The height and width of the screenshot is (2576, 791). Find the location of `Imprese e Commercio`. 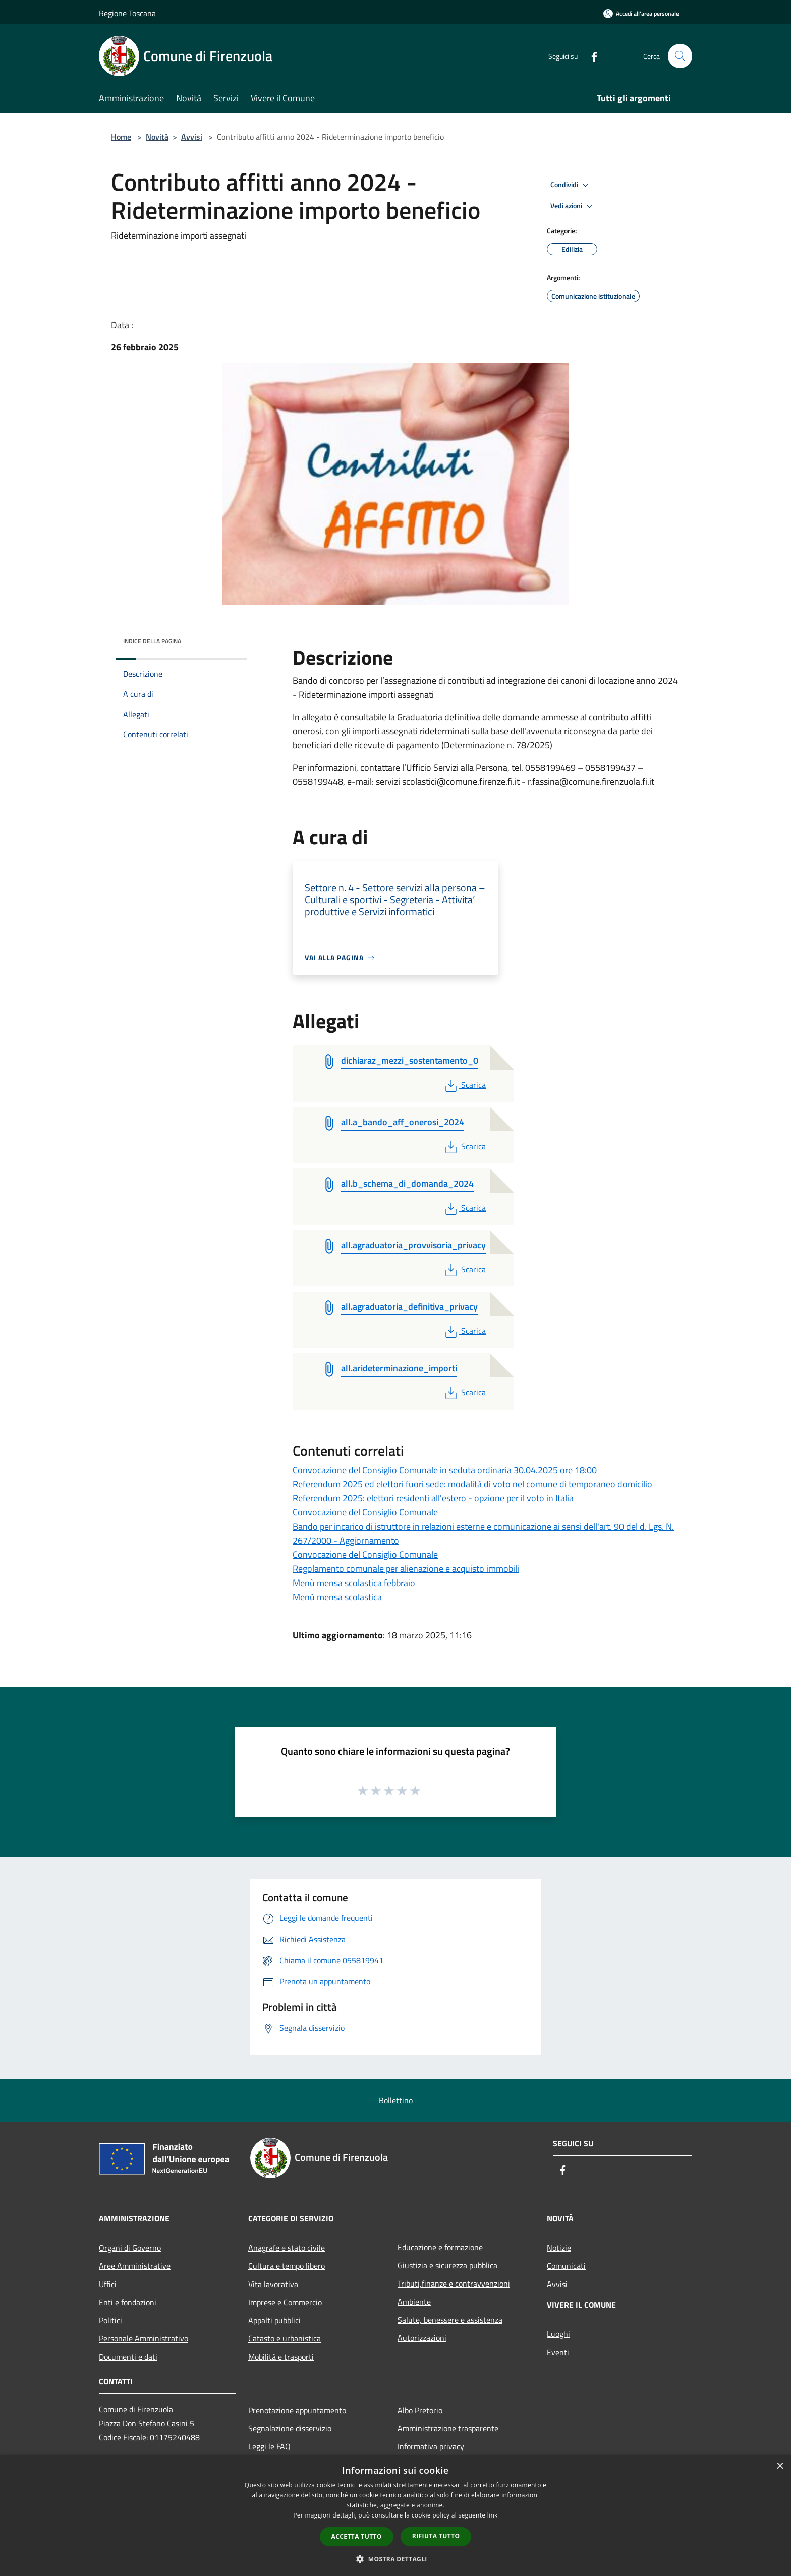

Imprese e Commercio is located at coordinates (285, 2302).